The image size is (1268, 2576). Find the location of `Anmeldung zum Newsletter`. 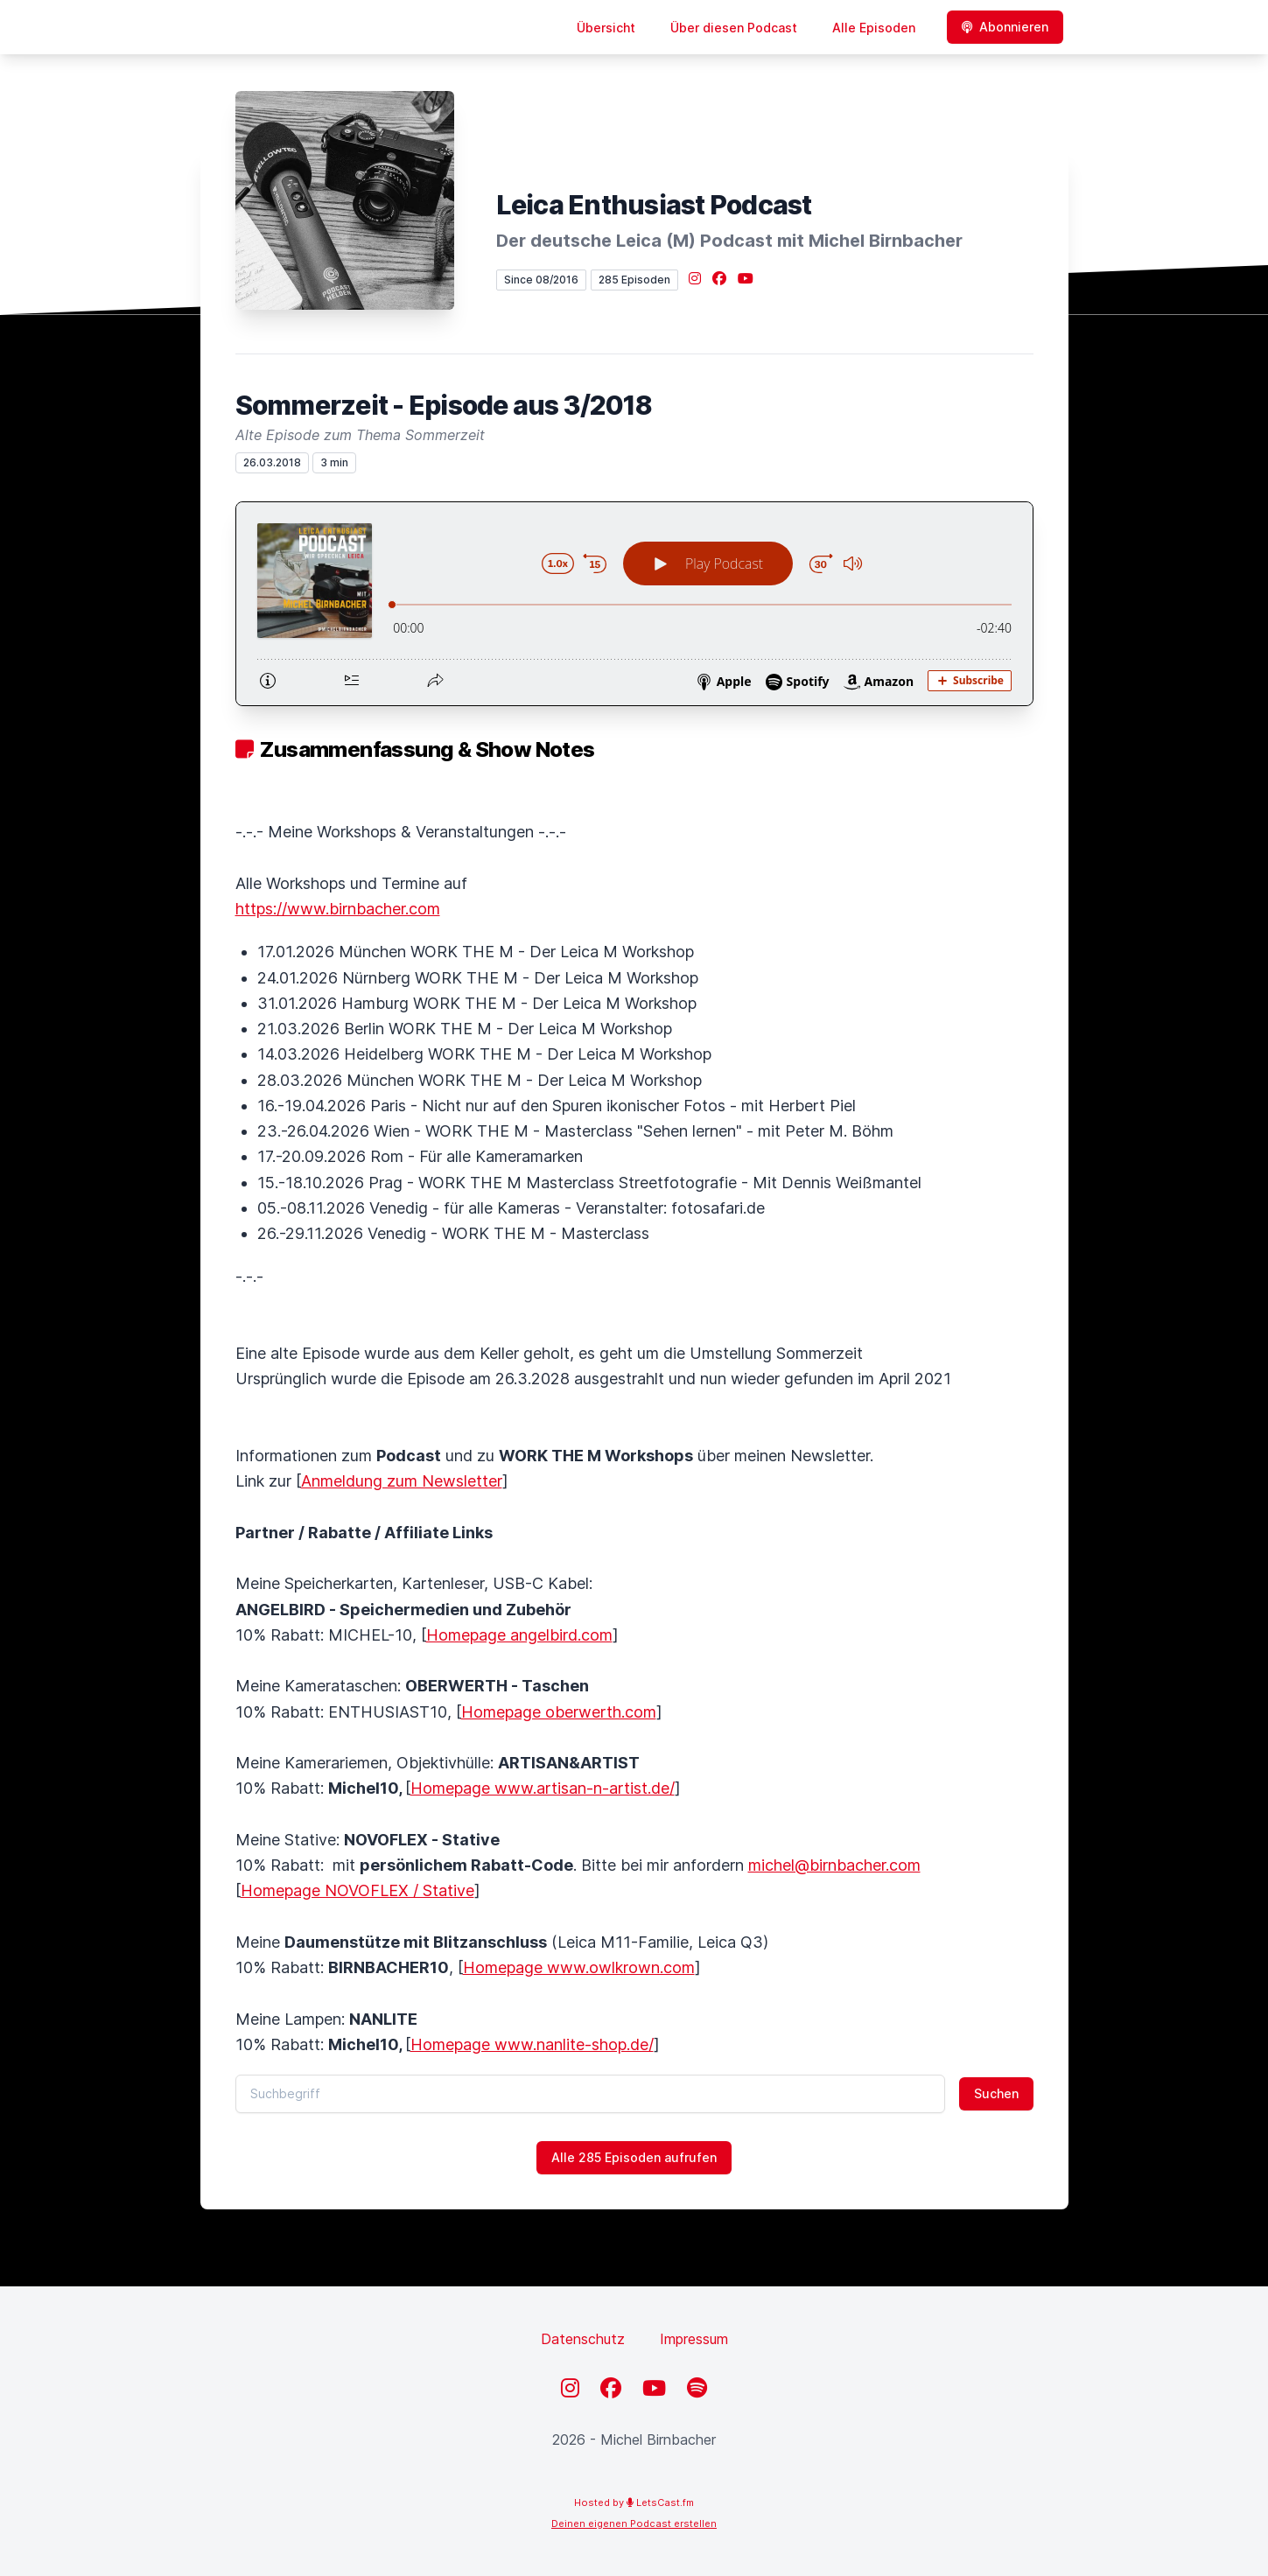

Anmeldung zum Newsletter is located at coordinates (401, 1481).